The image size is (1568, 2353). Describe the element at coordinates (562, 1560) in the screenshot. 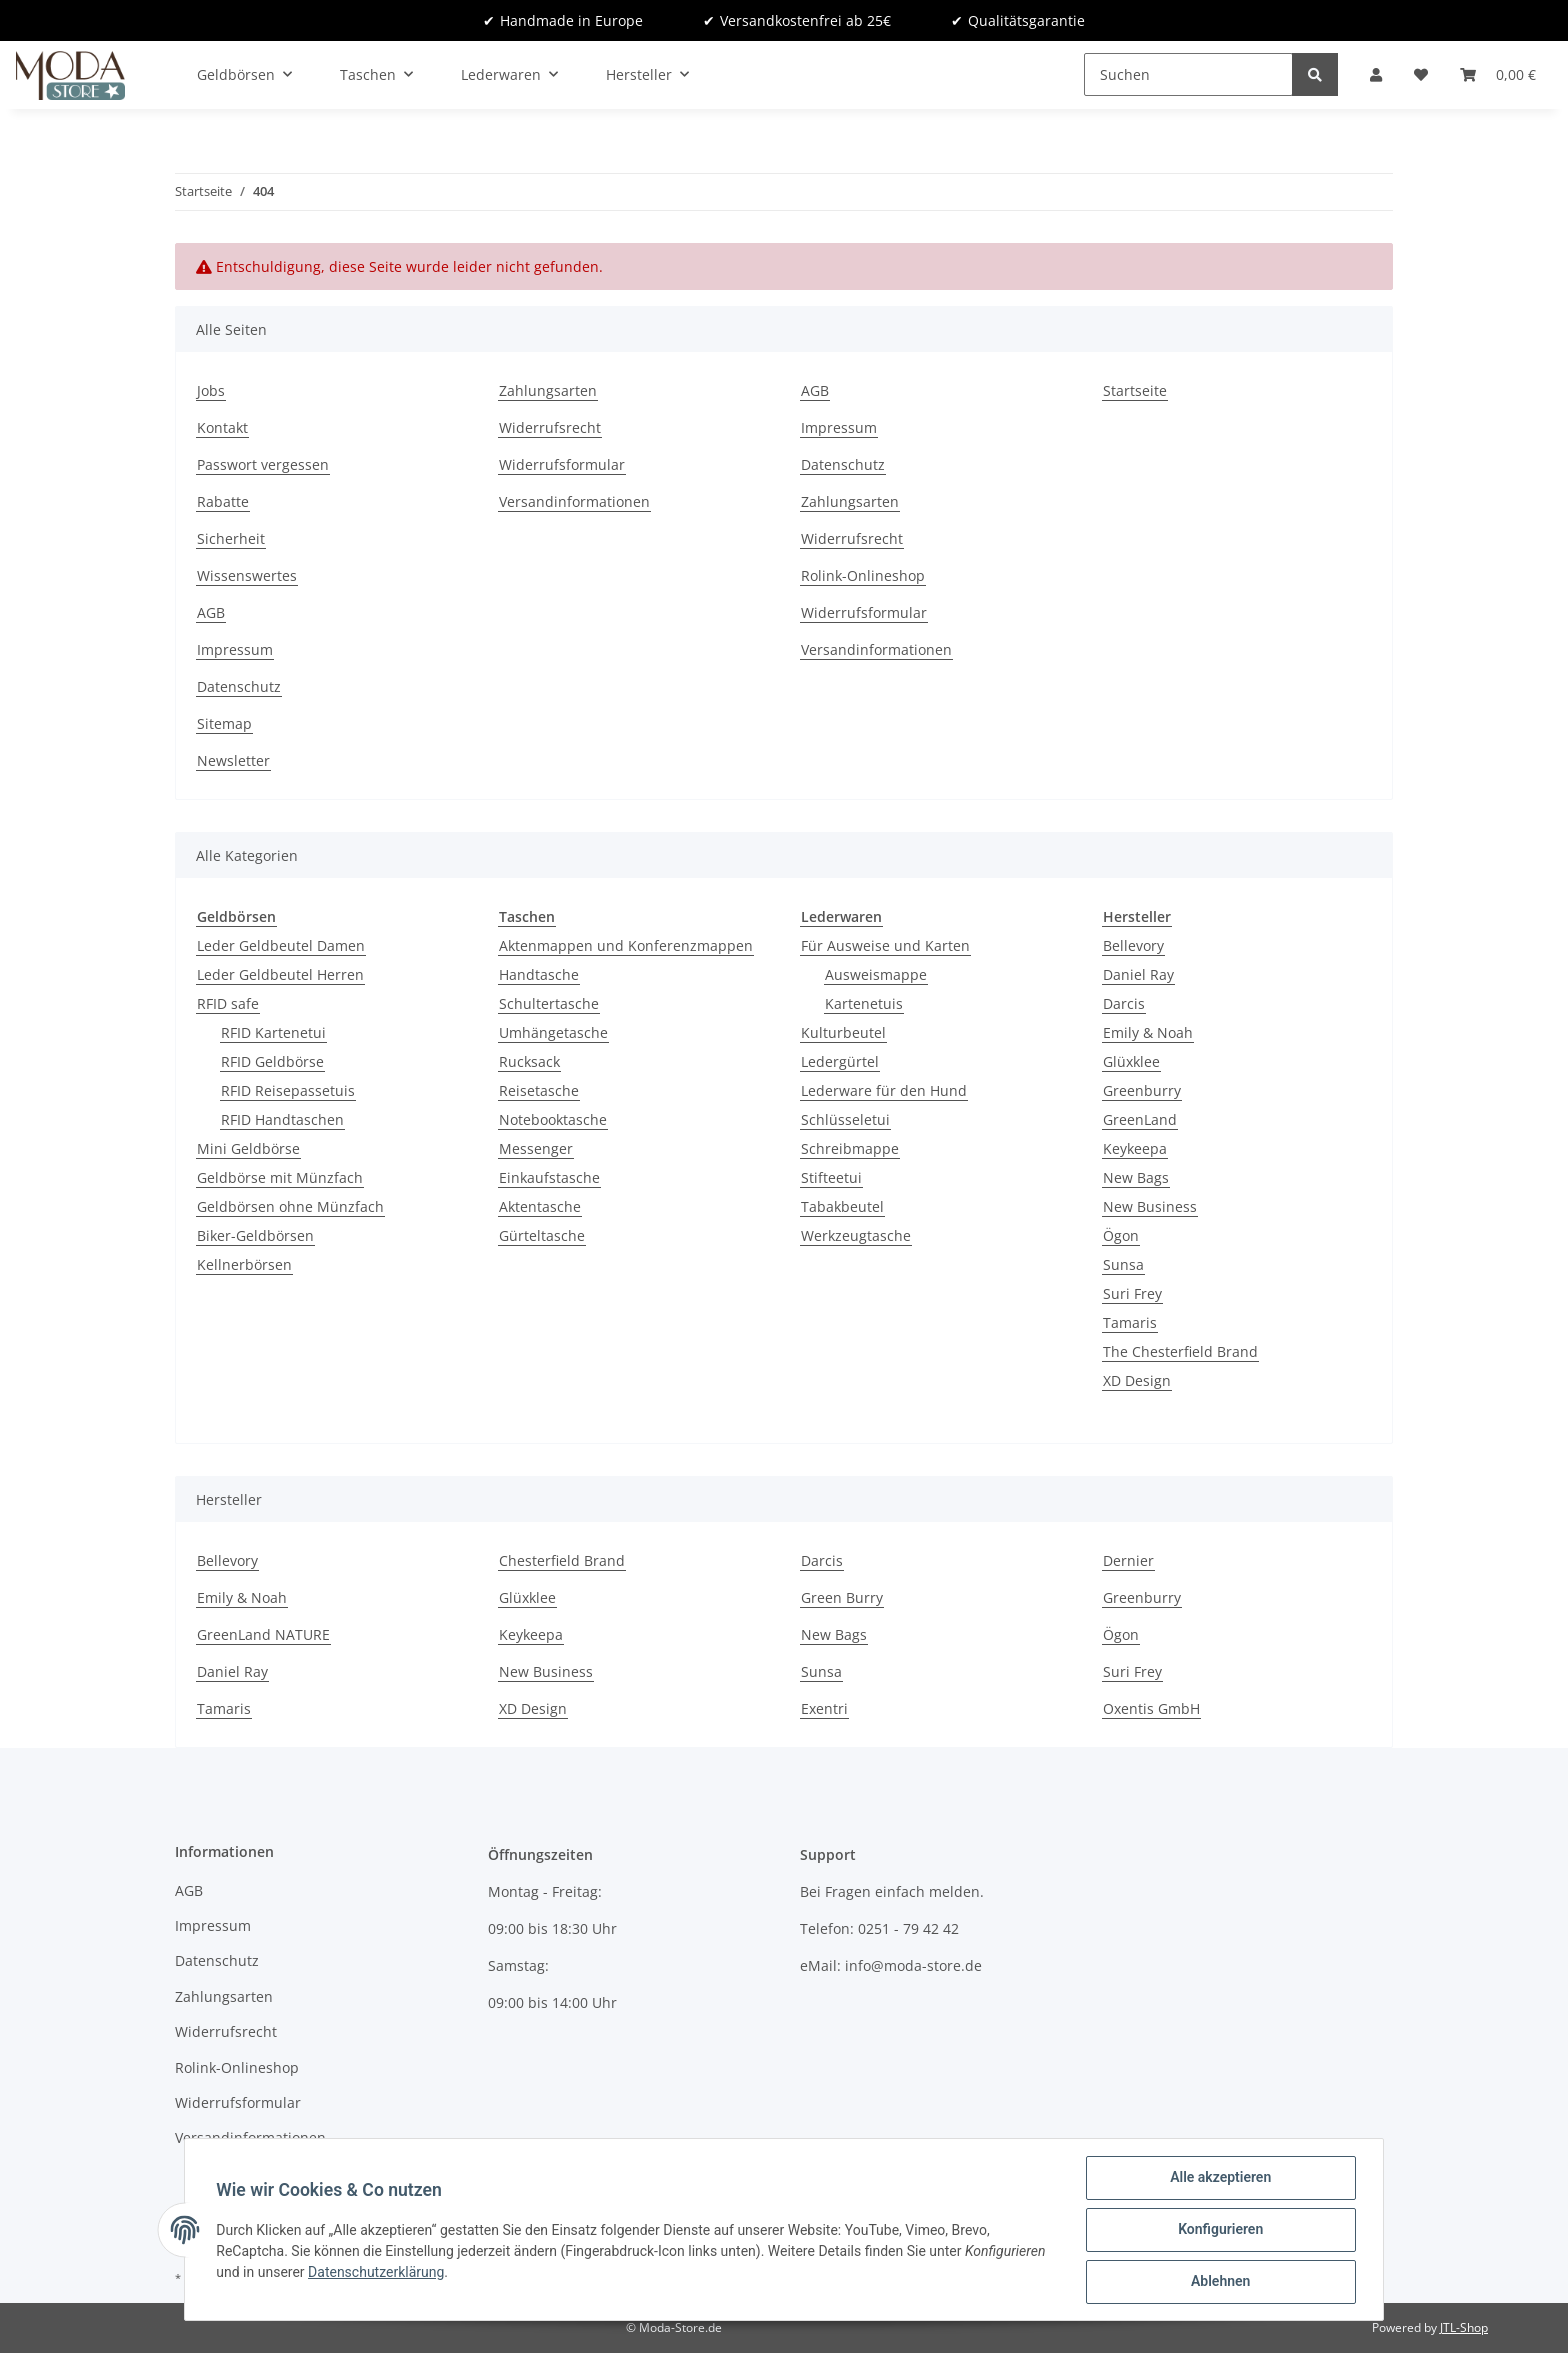

I see `Chesterfield Brand` at that location.